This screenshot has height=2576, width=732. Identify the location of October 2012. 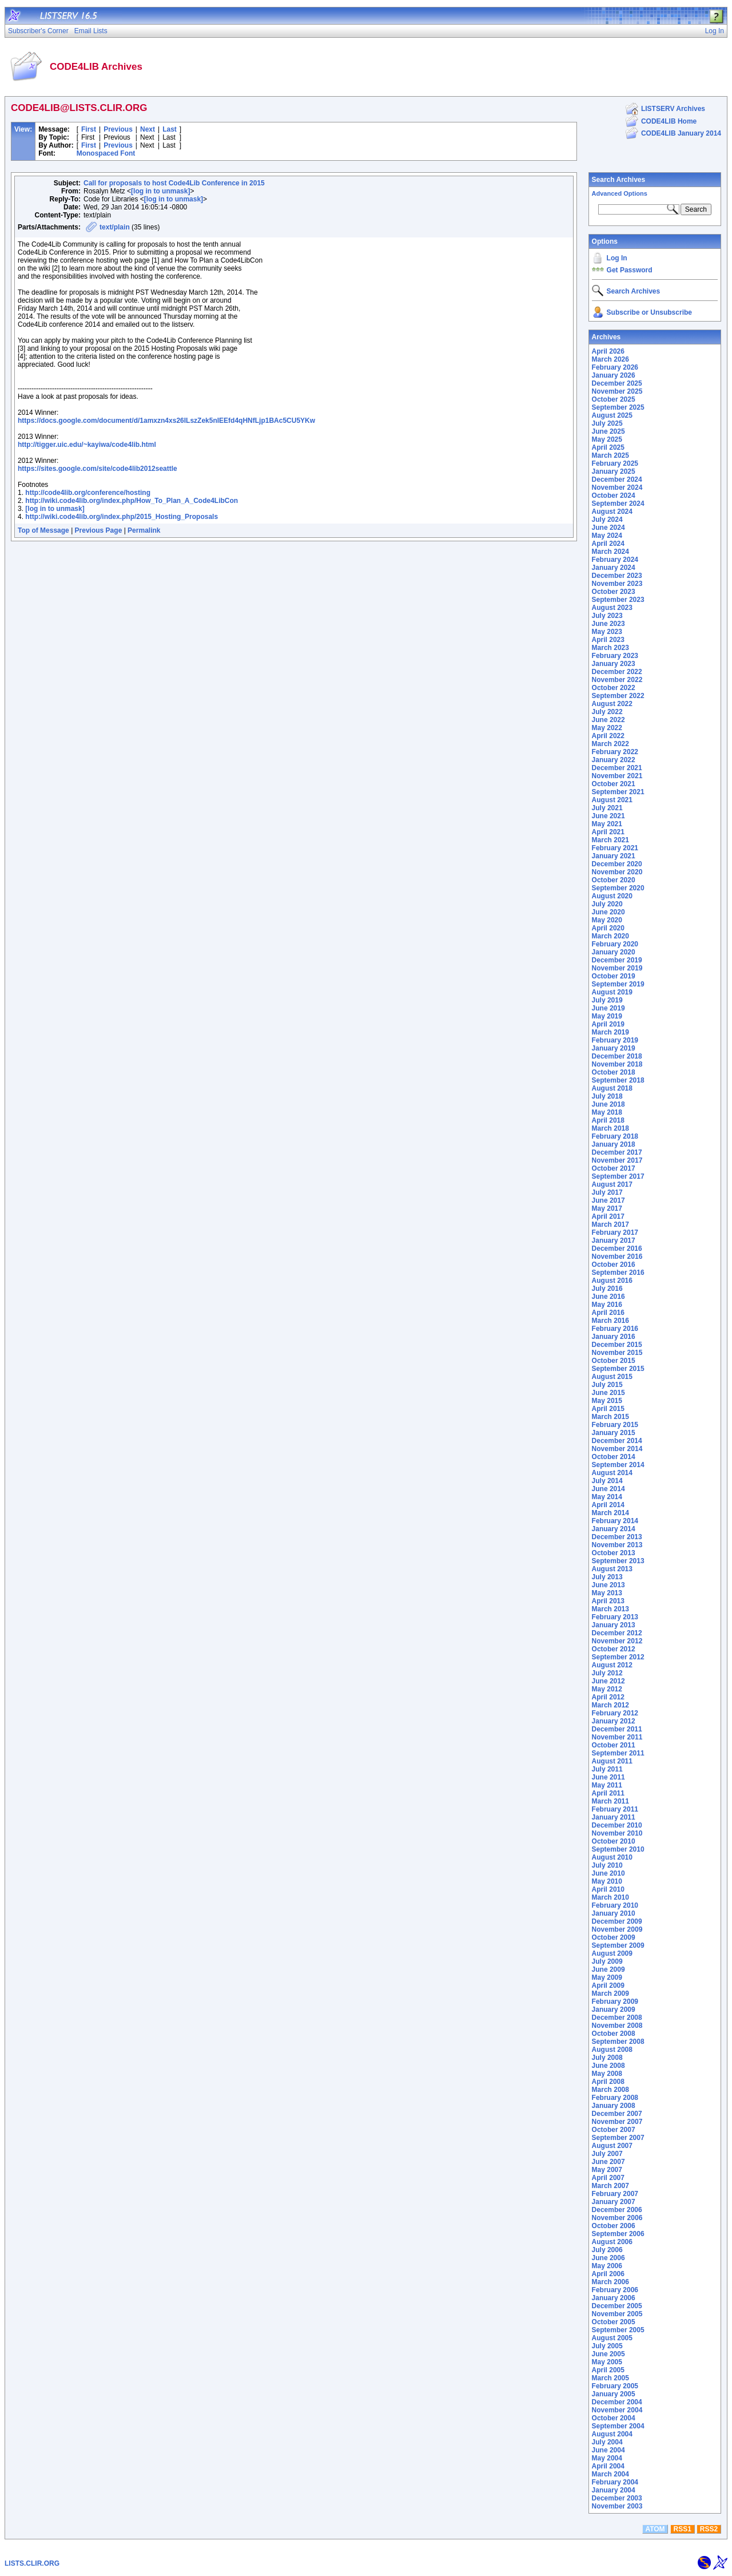
(613, 1649).